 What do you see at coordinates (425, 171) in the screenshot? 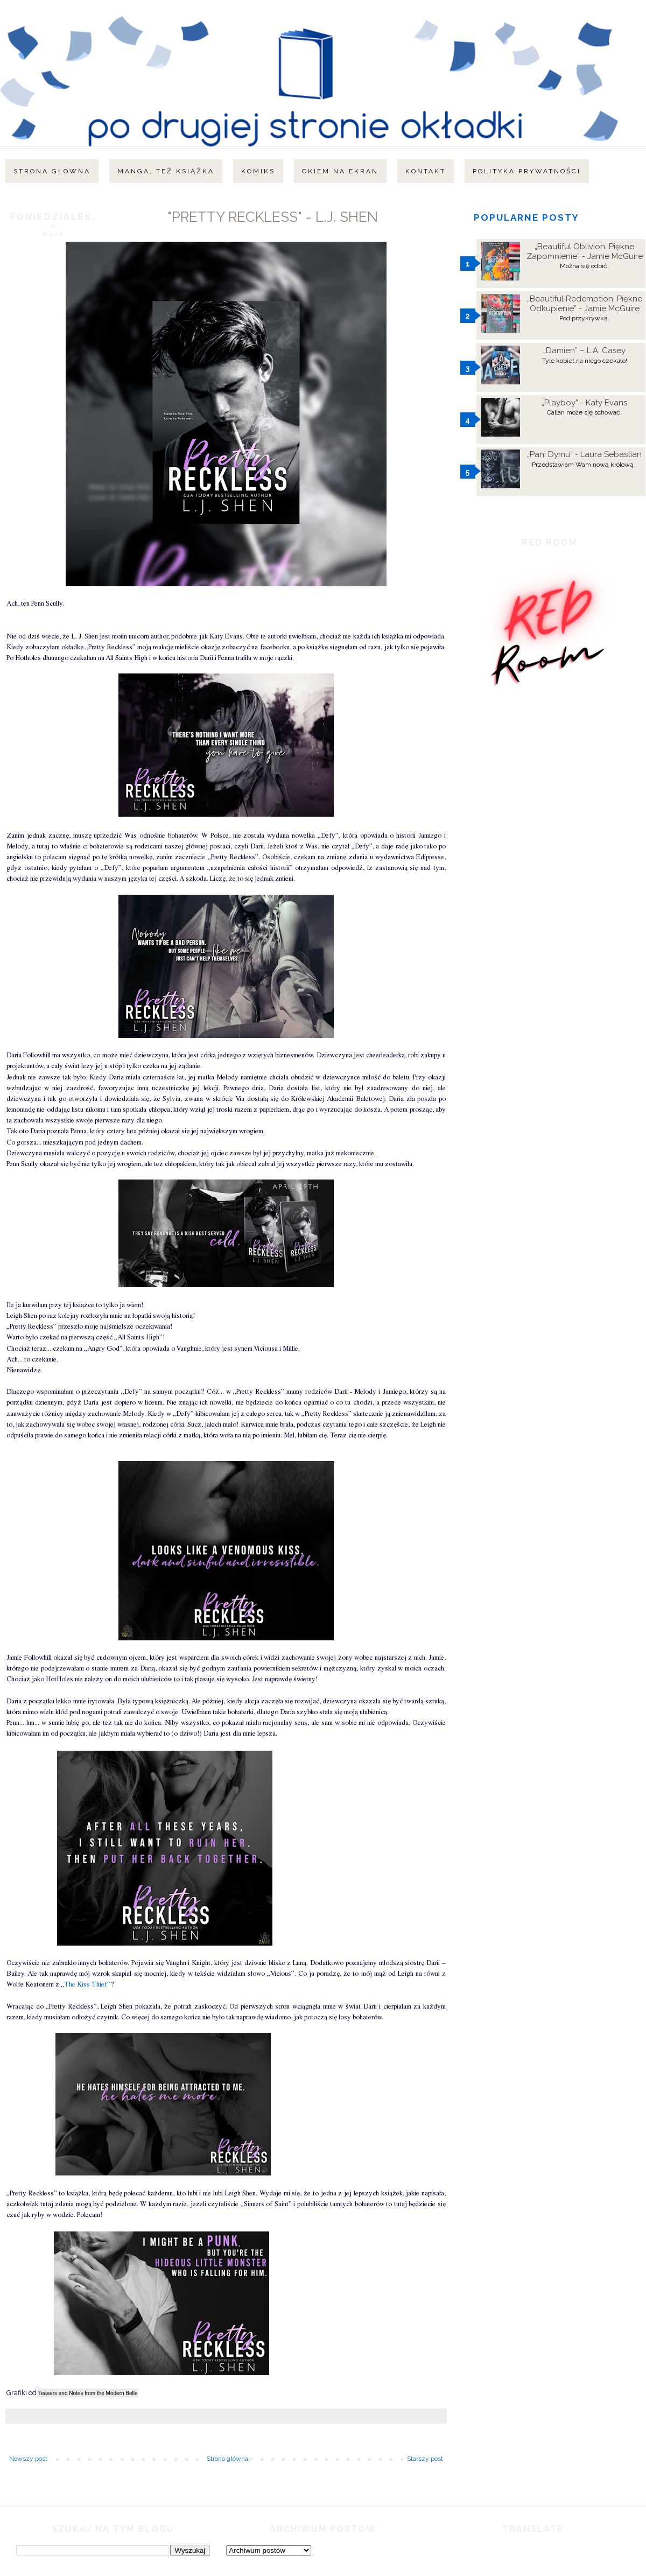
I see `Kontakt` at bounding box center [425, 171].